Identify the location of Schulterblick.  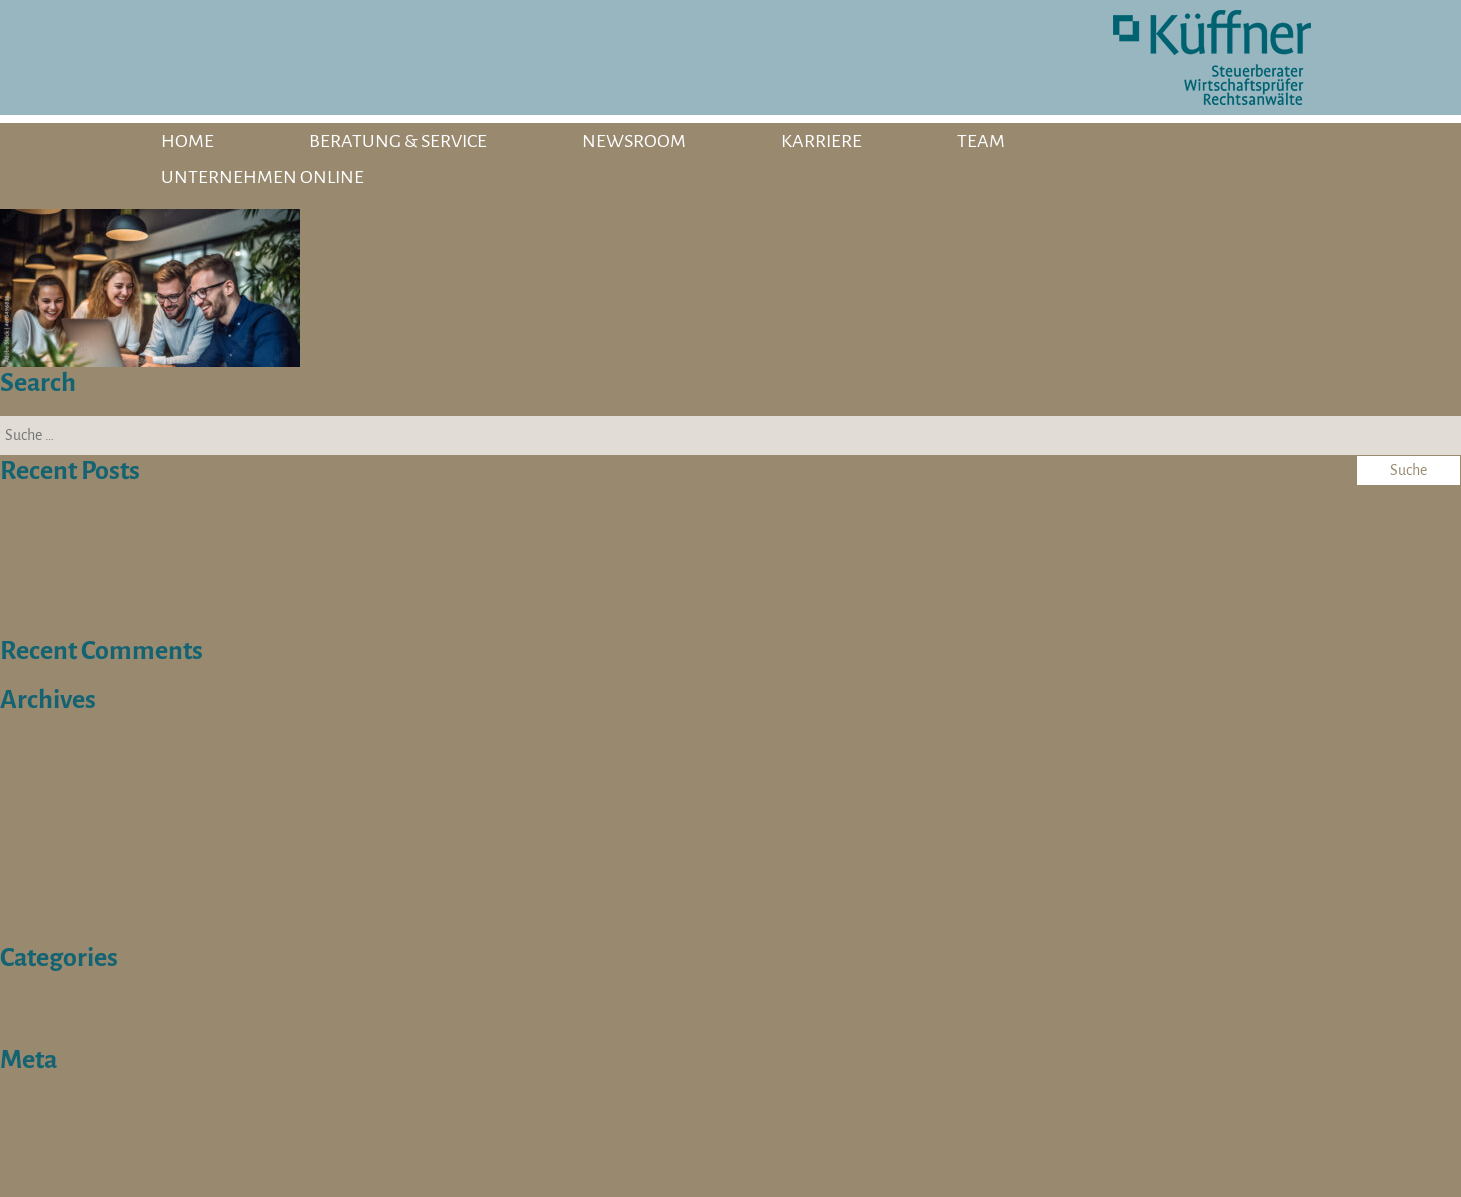
(53, 1005).